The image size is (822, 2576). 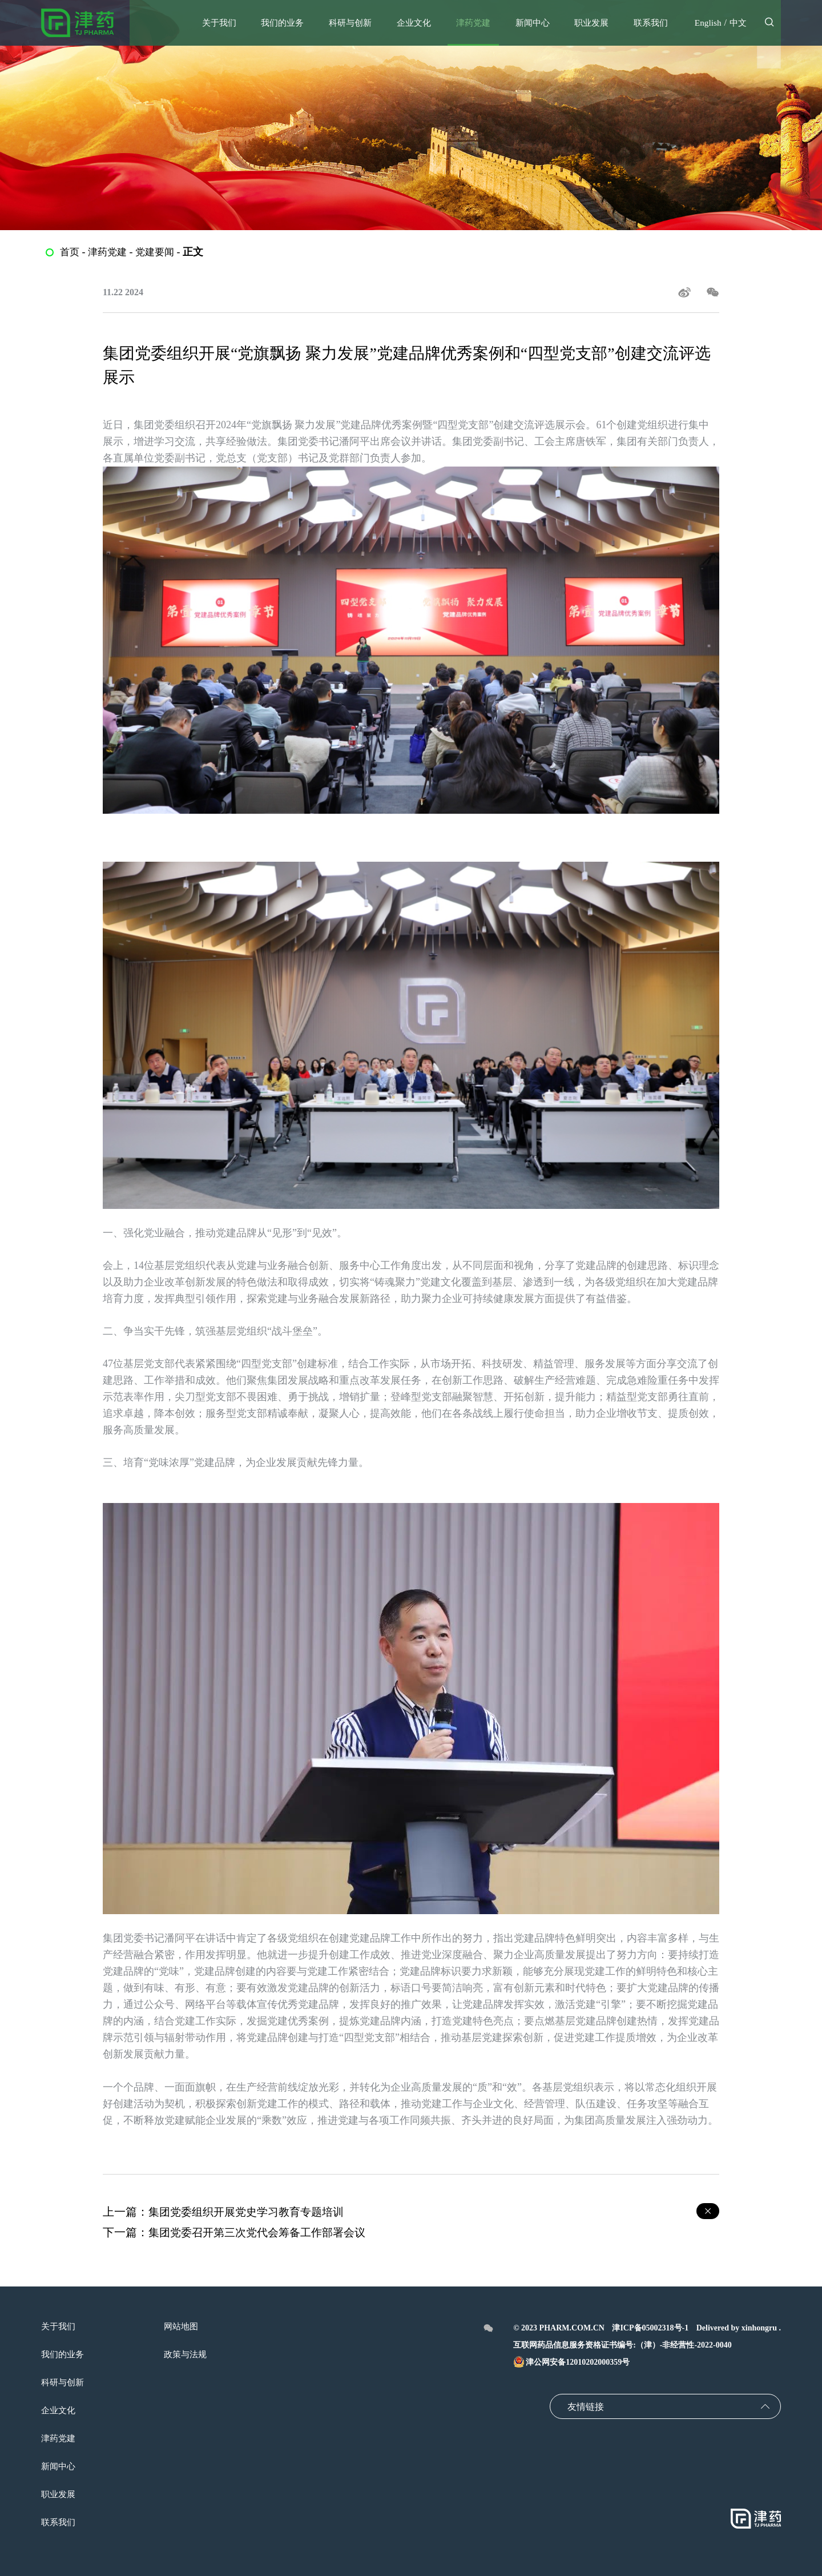 What do you see at coordinates (70, 252) in the screenshot?
I see `首页` at bounding box center [70, 252].